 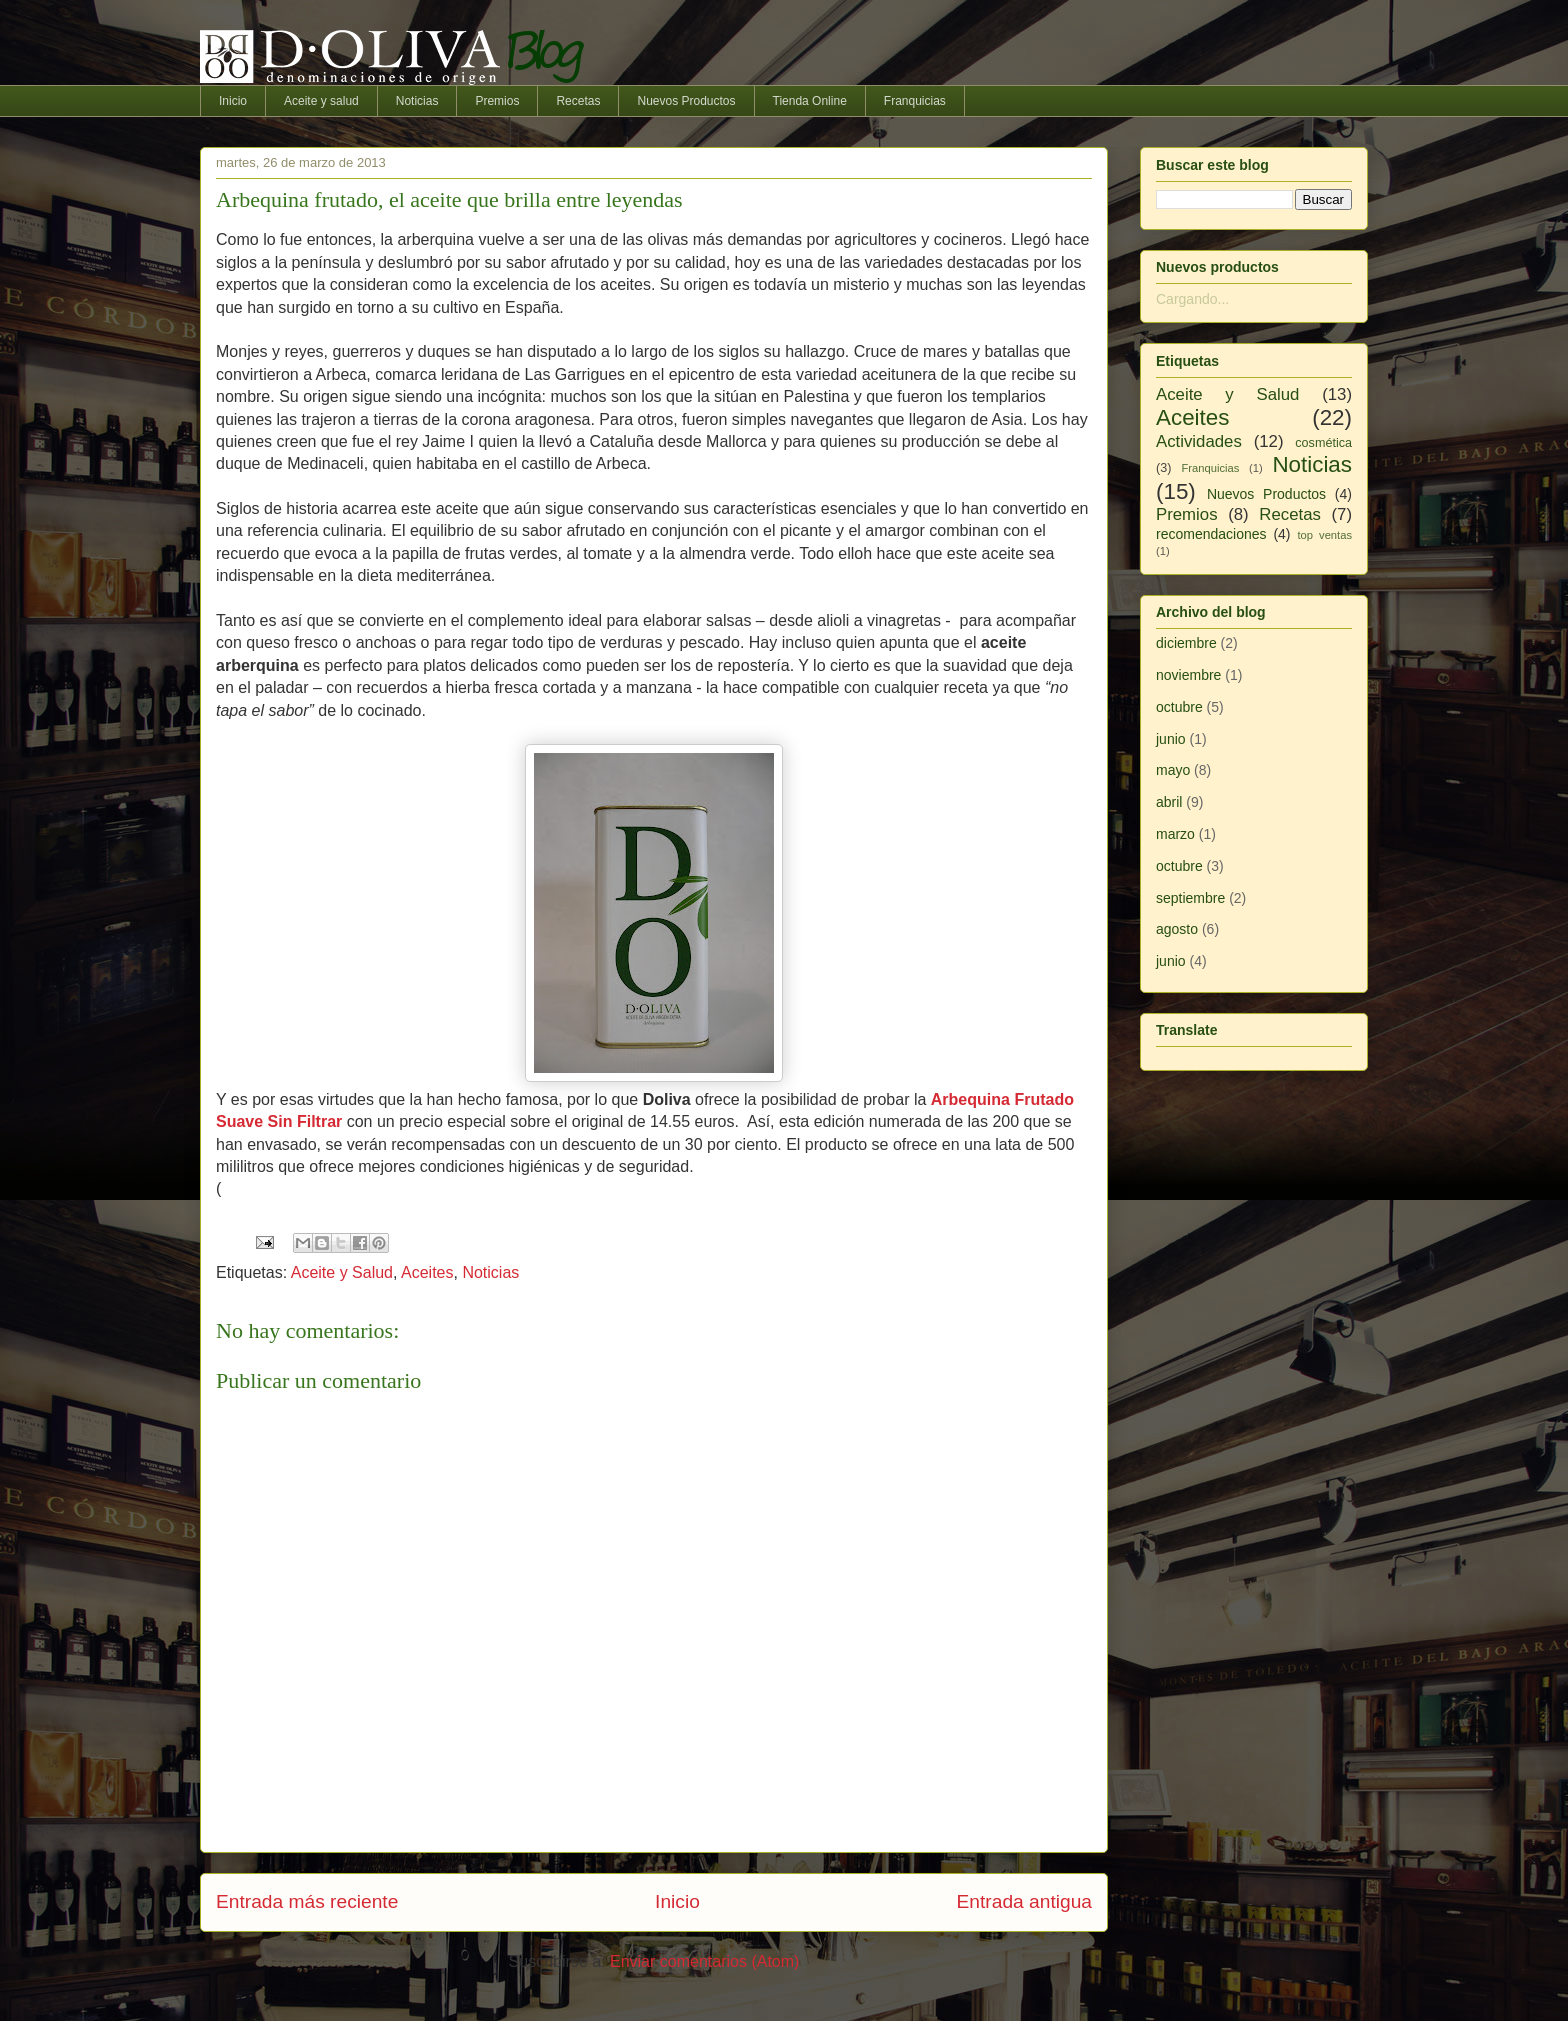 What do you see at coordinates (1199, 441) in the screenshot?
I see `Actividades` at bounding box center [1199, 441].